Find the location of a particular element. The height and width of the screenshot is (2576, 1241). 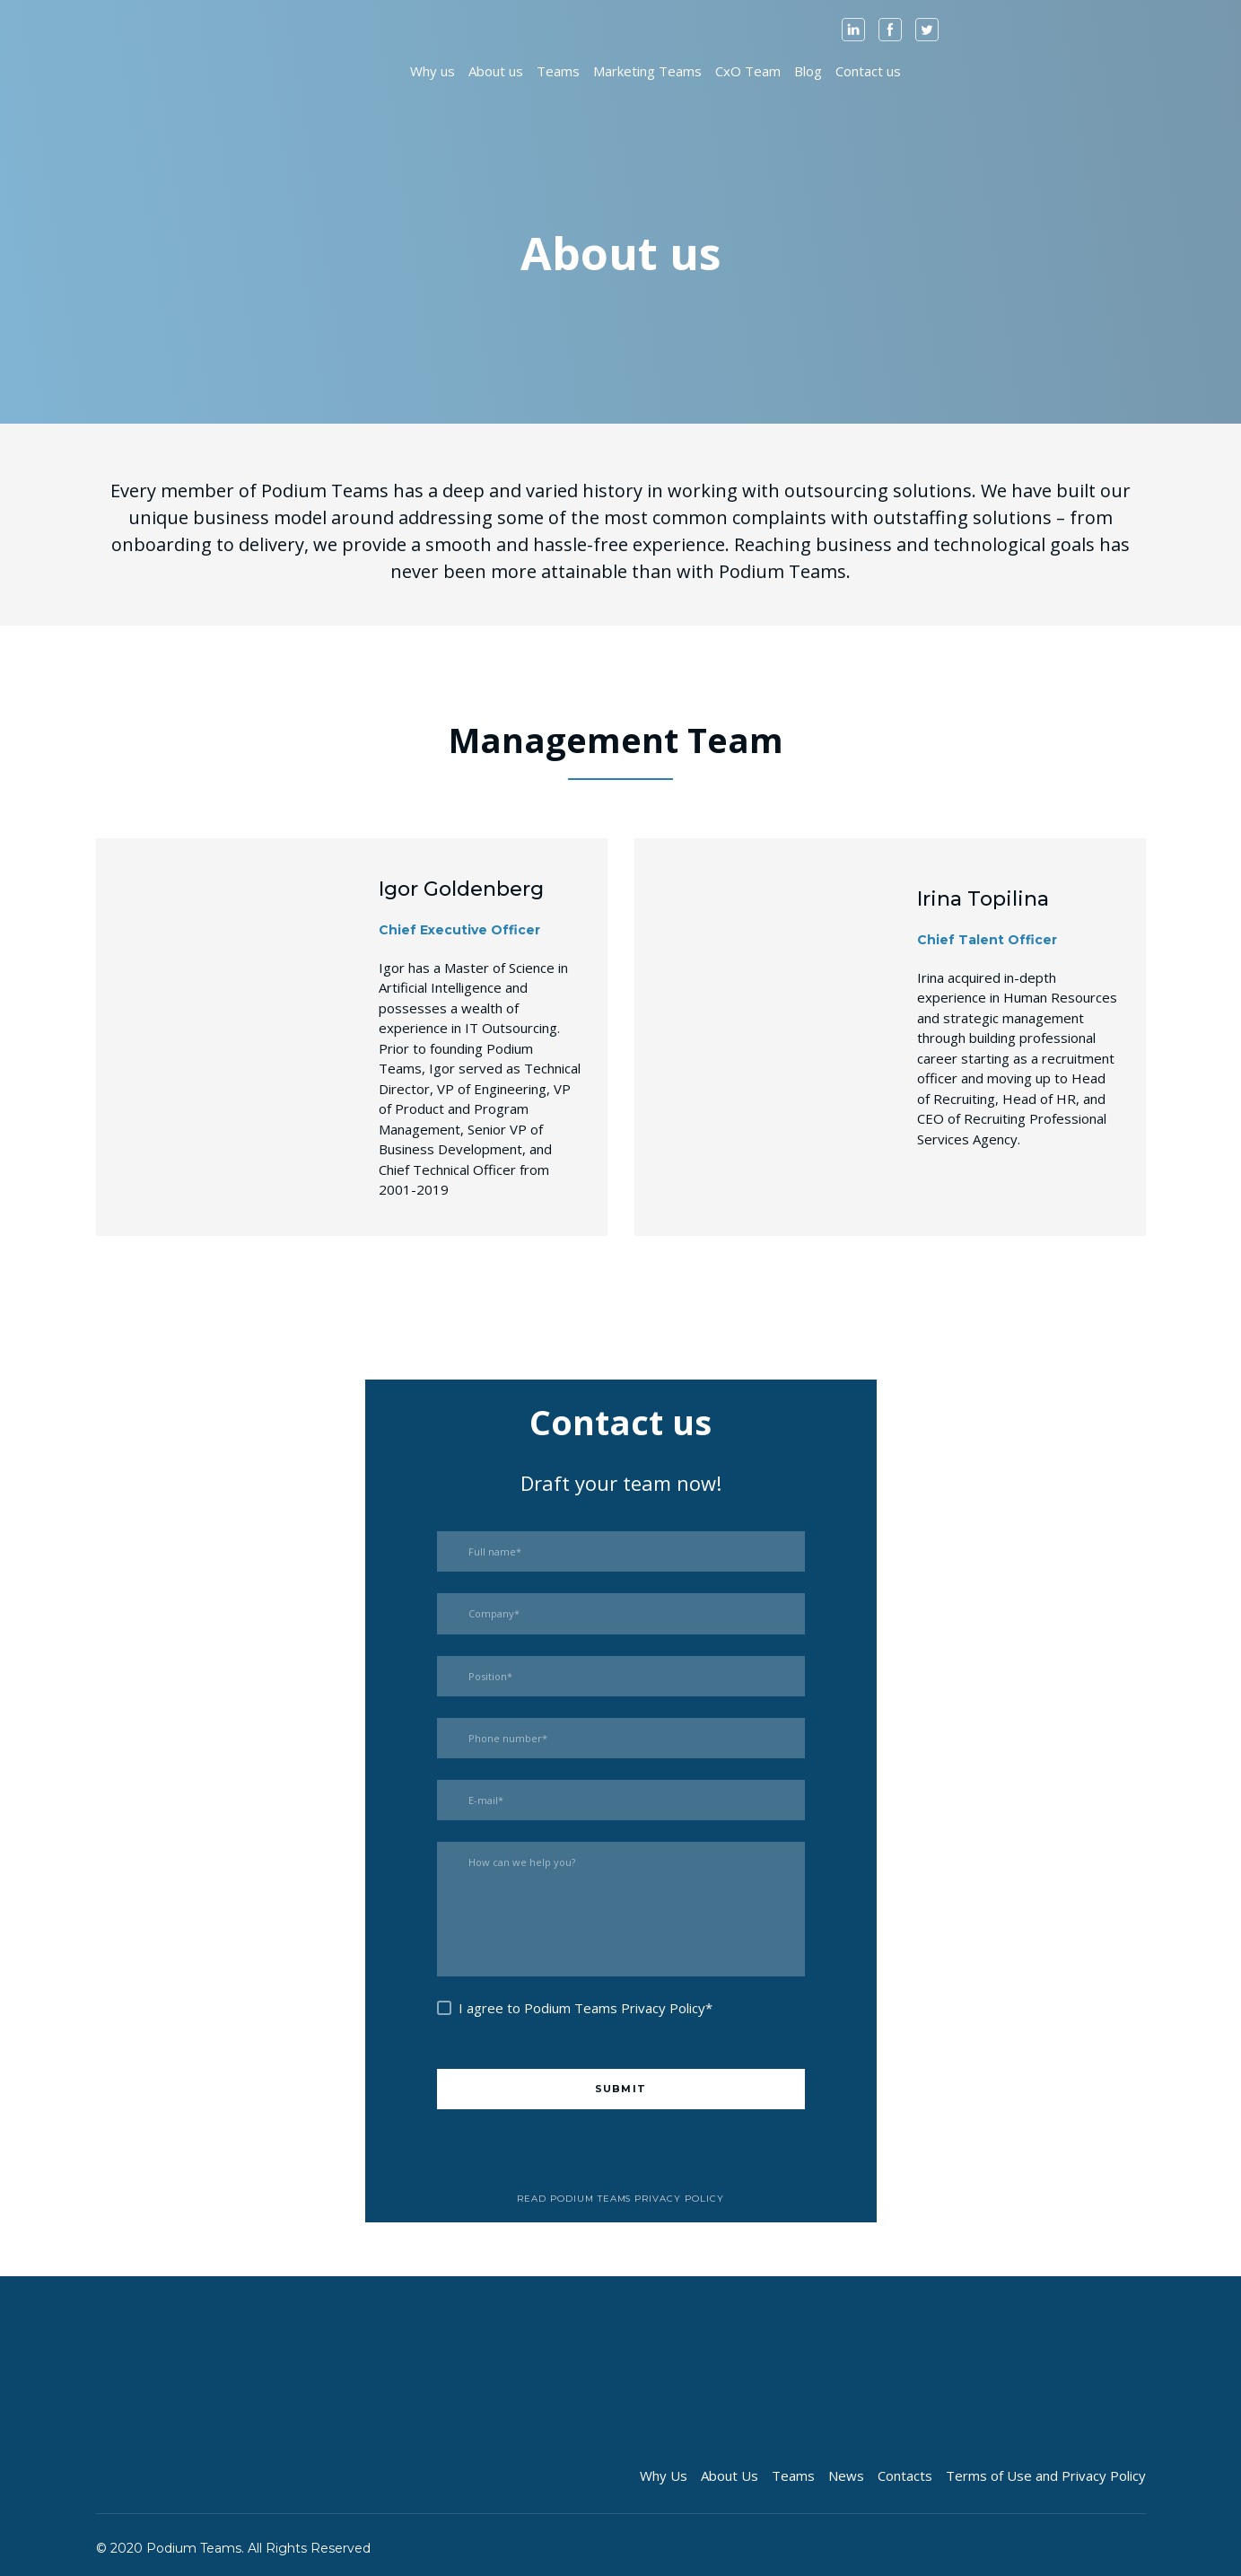

Why us is located at coordinates (432, 71).